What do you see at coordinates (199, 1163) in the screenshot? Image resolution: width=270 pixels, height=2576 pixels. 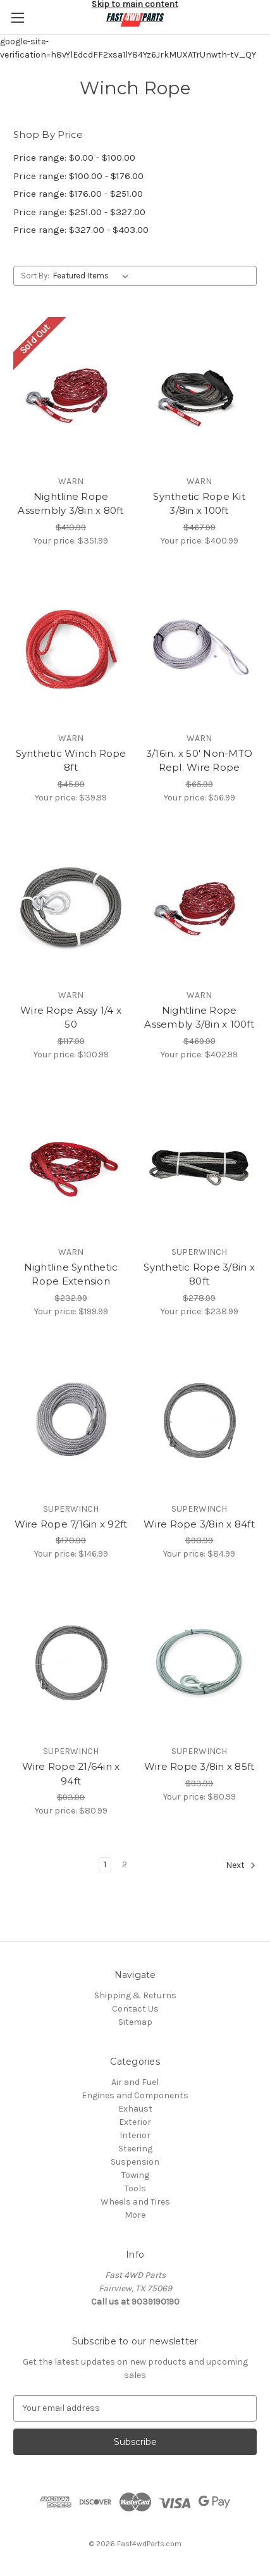 I see `[Synthetic Rope 3/8in x 80ft, $238.99]` at bounding box center [199, 1163].